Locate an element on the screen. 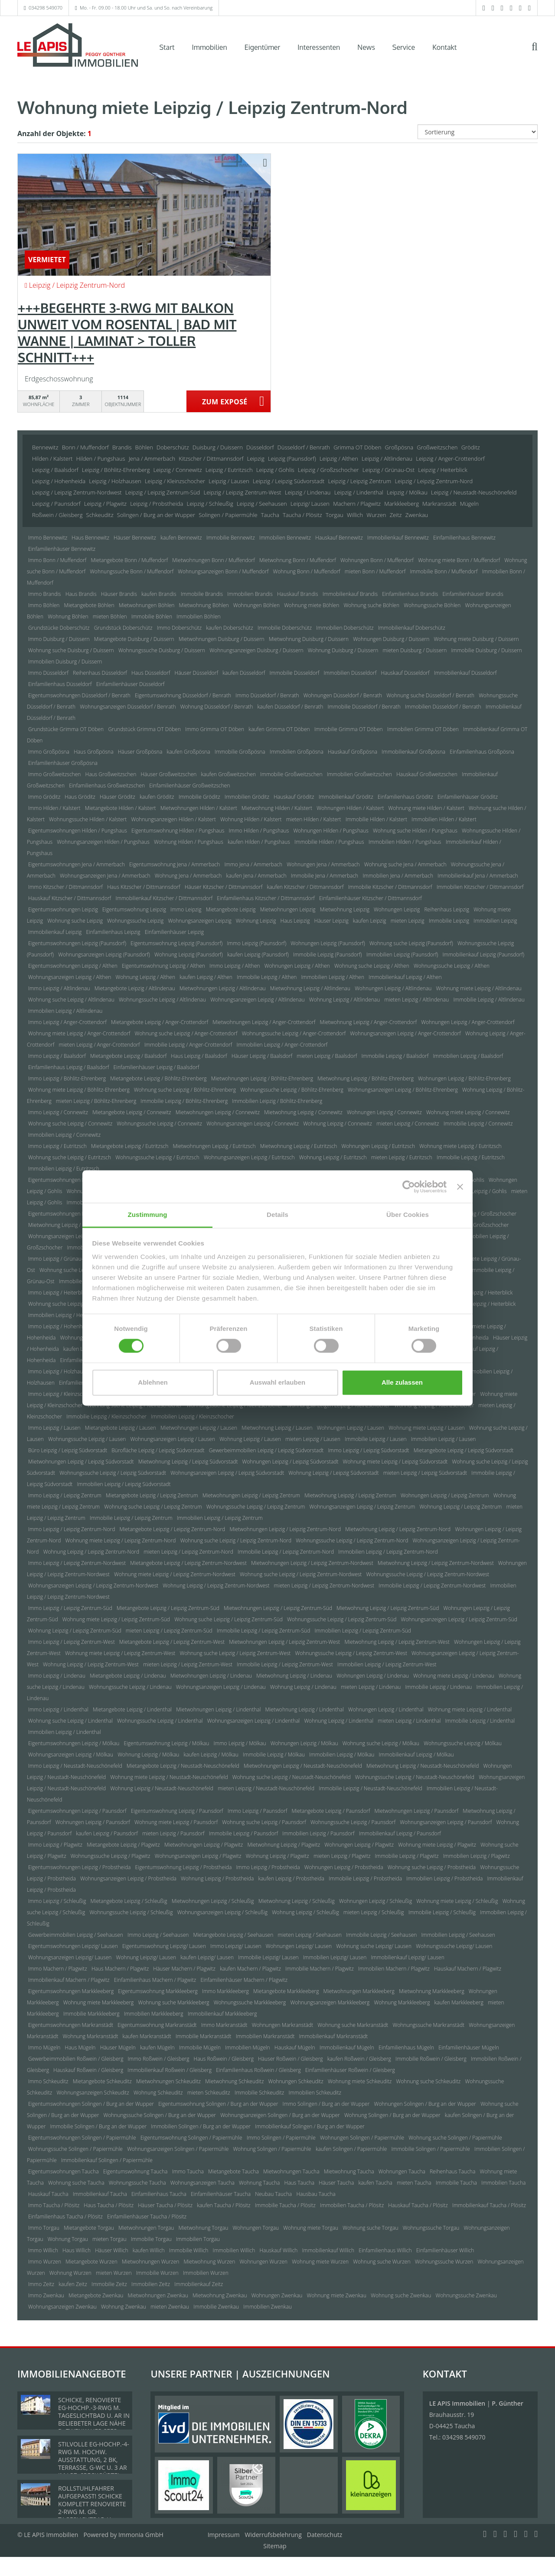 Image resolution: width=555 pixels, height=2576 pixels. Eigentumswohnungen Solingen / Papiermühle is located at coordinates (82, 2137).